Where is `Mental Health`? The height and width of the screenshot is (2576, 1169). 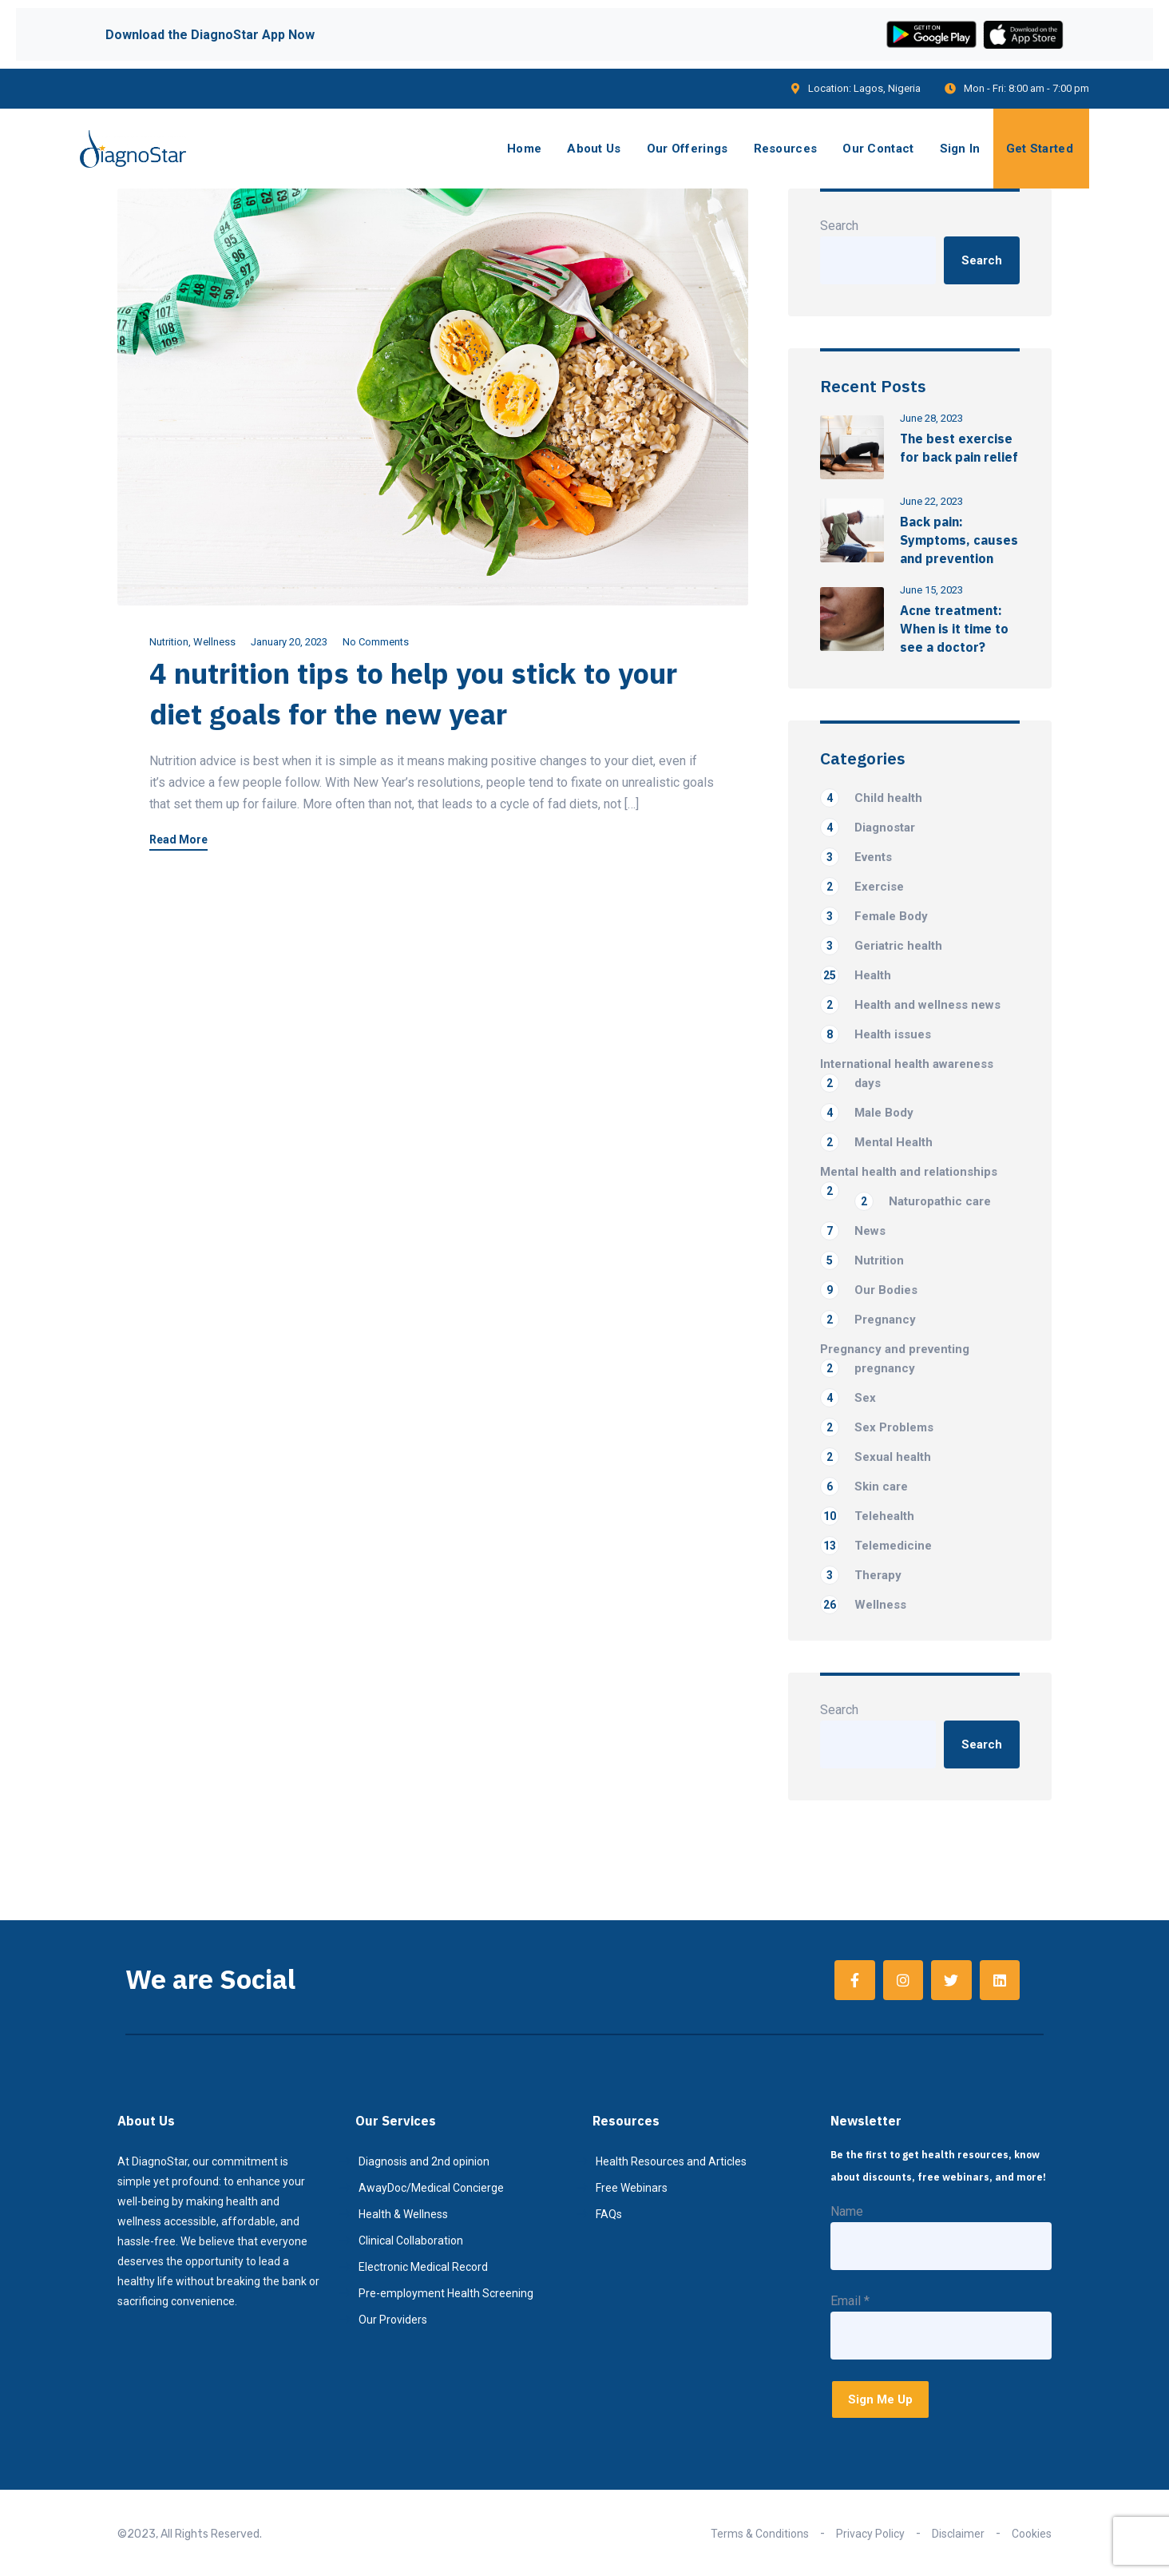
Mental Health is located at coordinates (876, 1142).